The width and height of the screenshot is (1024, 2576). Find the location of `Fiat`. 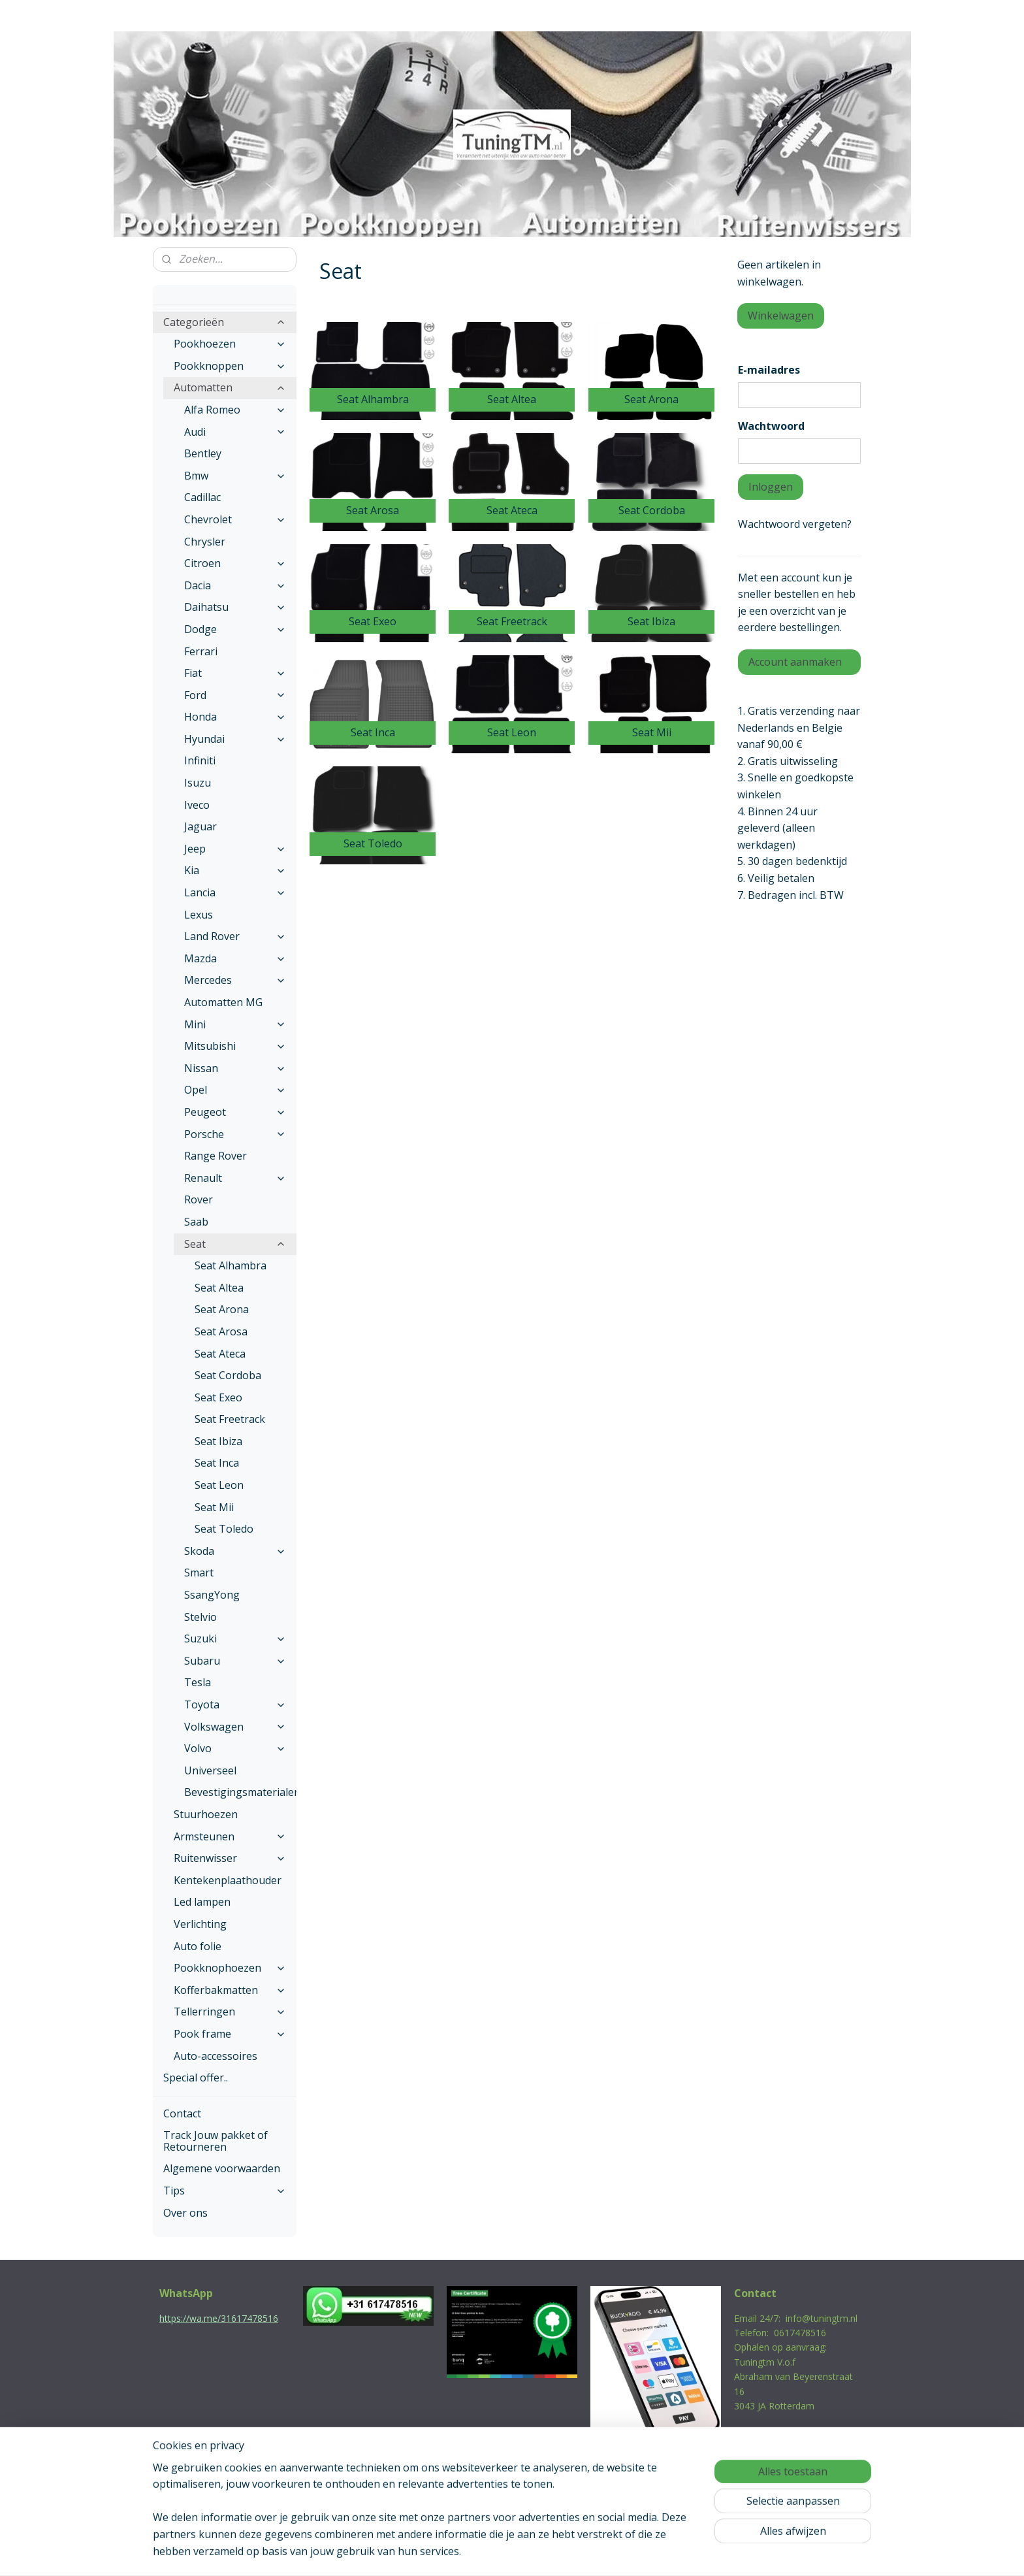

Fiat is located at coordinates (235, 673).